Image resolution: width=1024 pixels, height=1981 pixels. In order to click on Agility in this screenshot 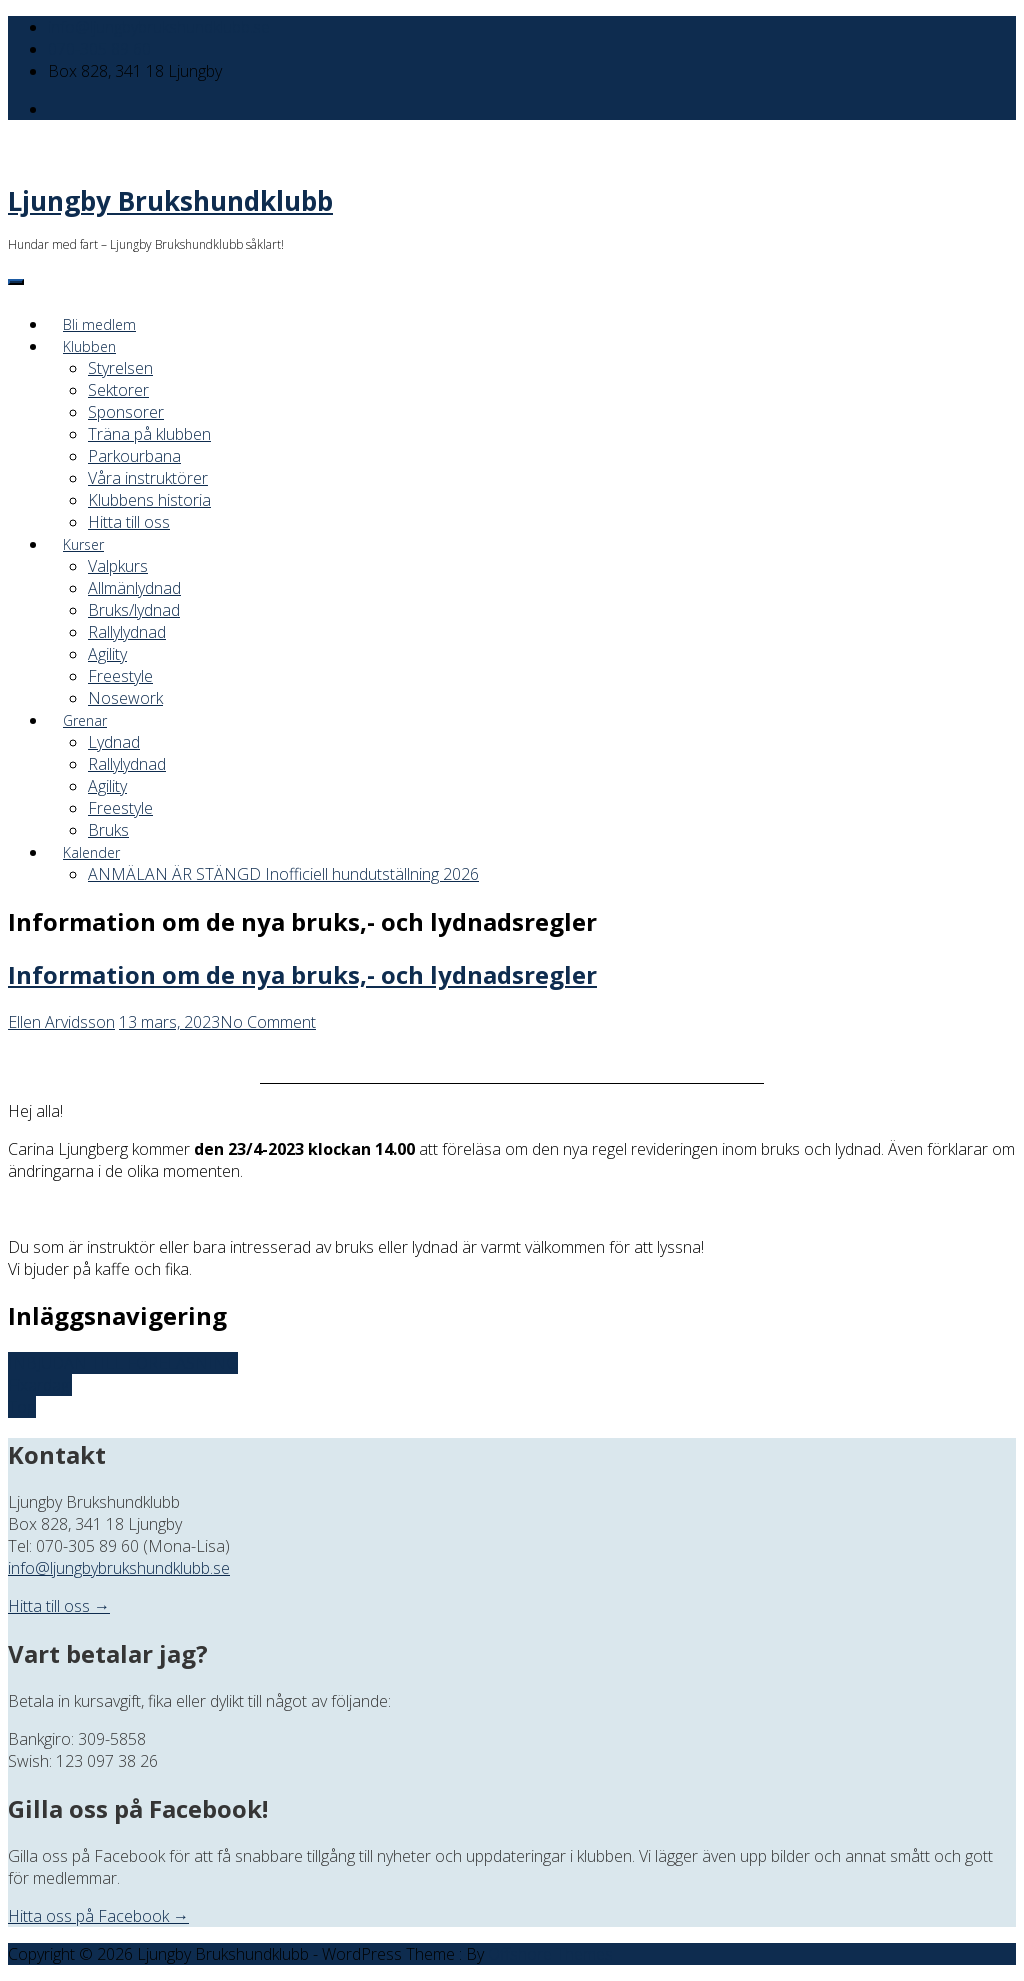, I will do `click(107, 654)`.